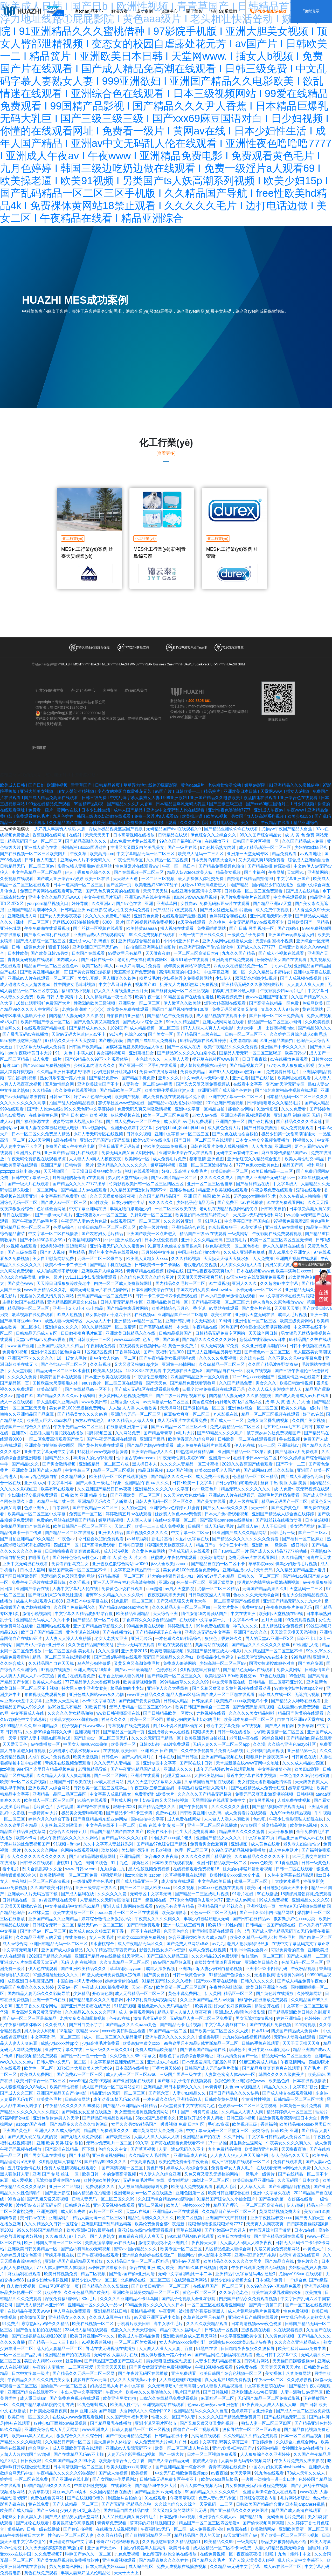  What do you see at coordinates (55, 1595) in the screenshot?
I see `国产麻豆剧果冻传媒兄妹蕉谈` at bounding box center [55, 1595].